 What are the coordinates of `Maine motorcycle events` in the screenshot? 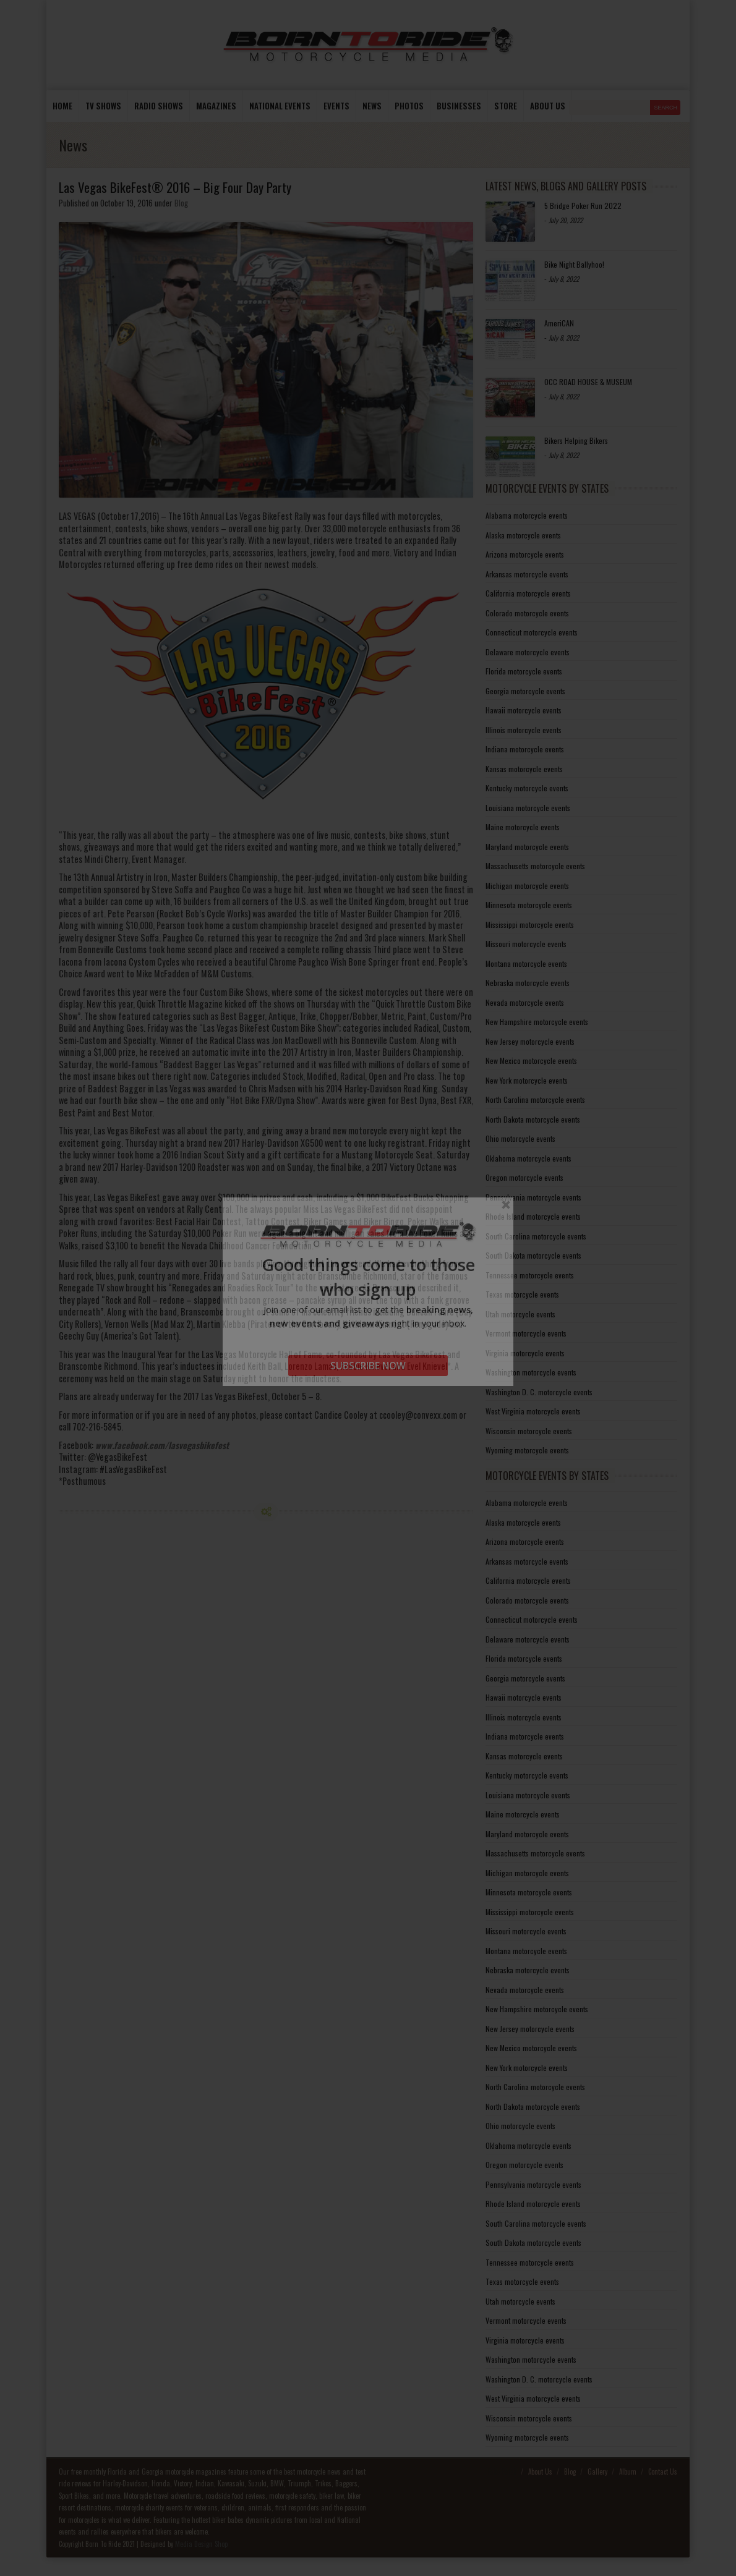 It's located at (523, 827).